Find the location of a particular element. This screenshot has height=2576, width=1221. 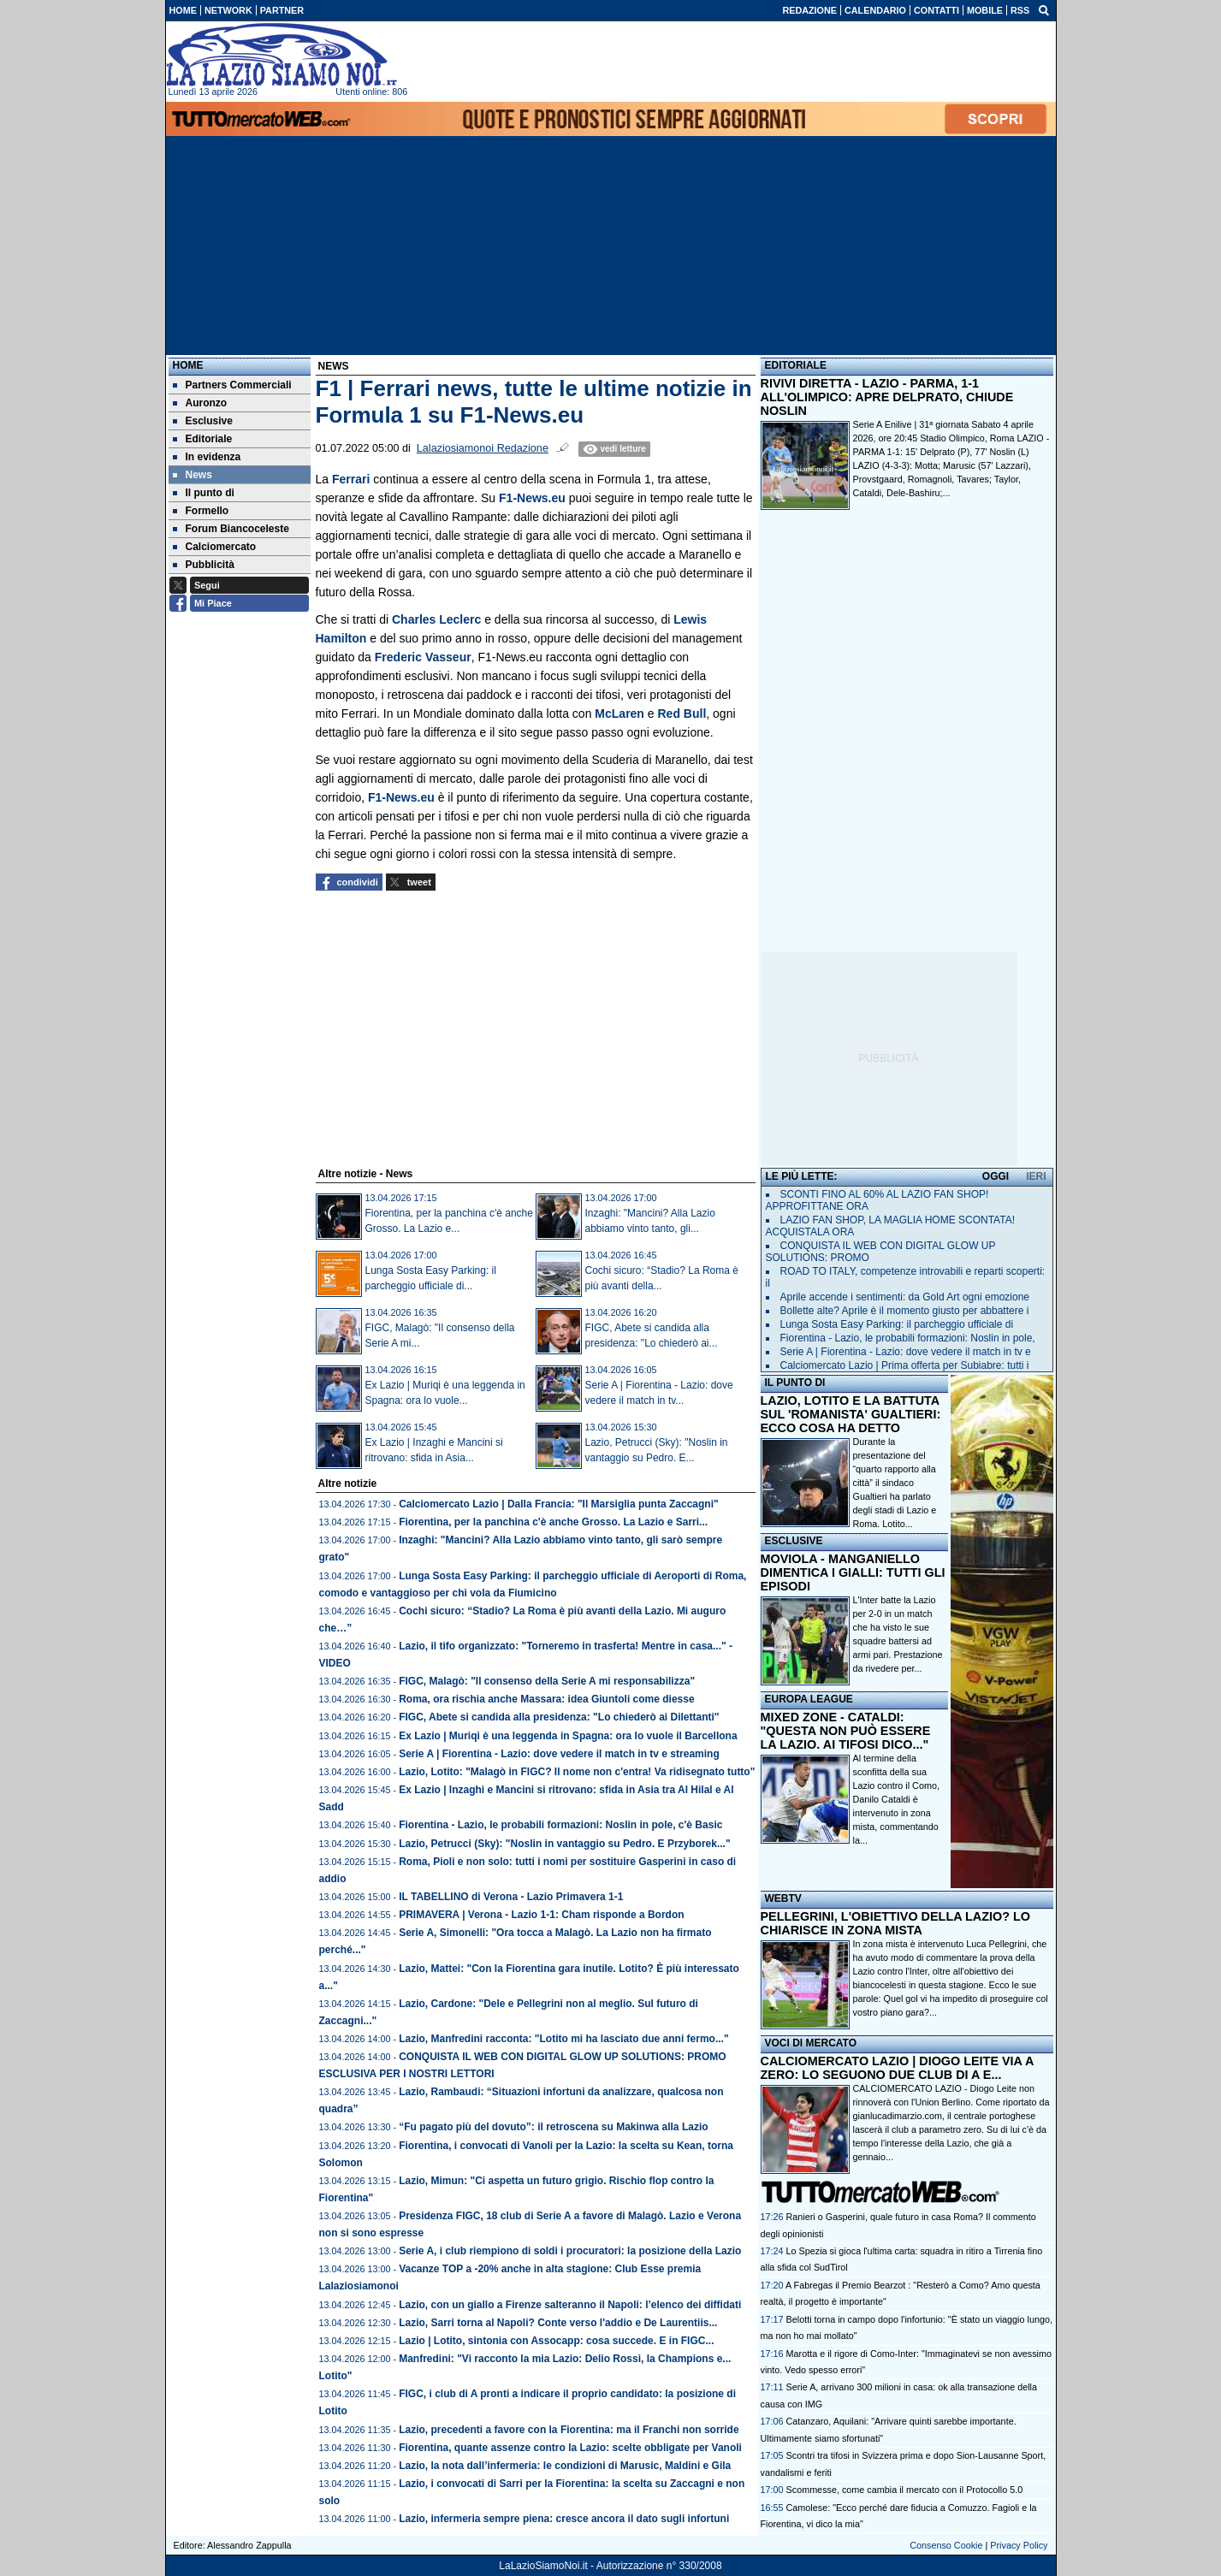

Lazio, Lotito: "Malagò in FIGC? Il nome non c'entra! Va ridisegnato tutto" is located at coordinates (577, 1772).